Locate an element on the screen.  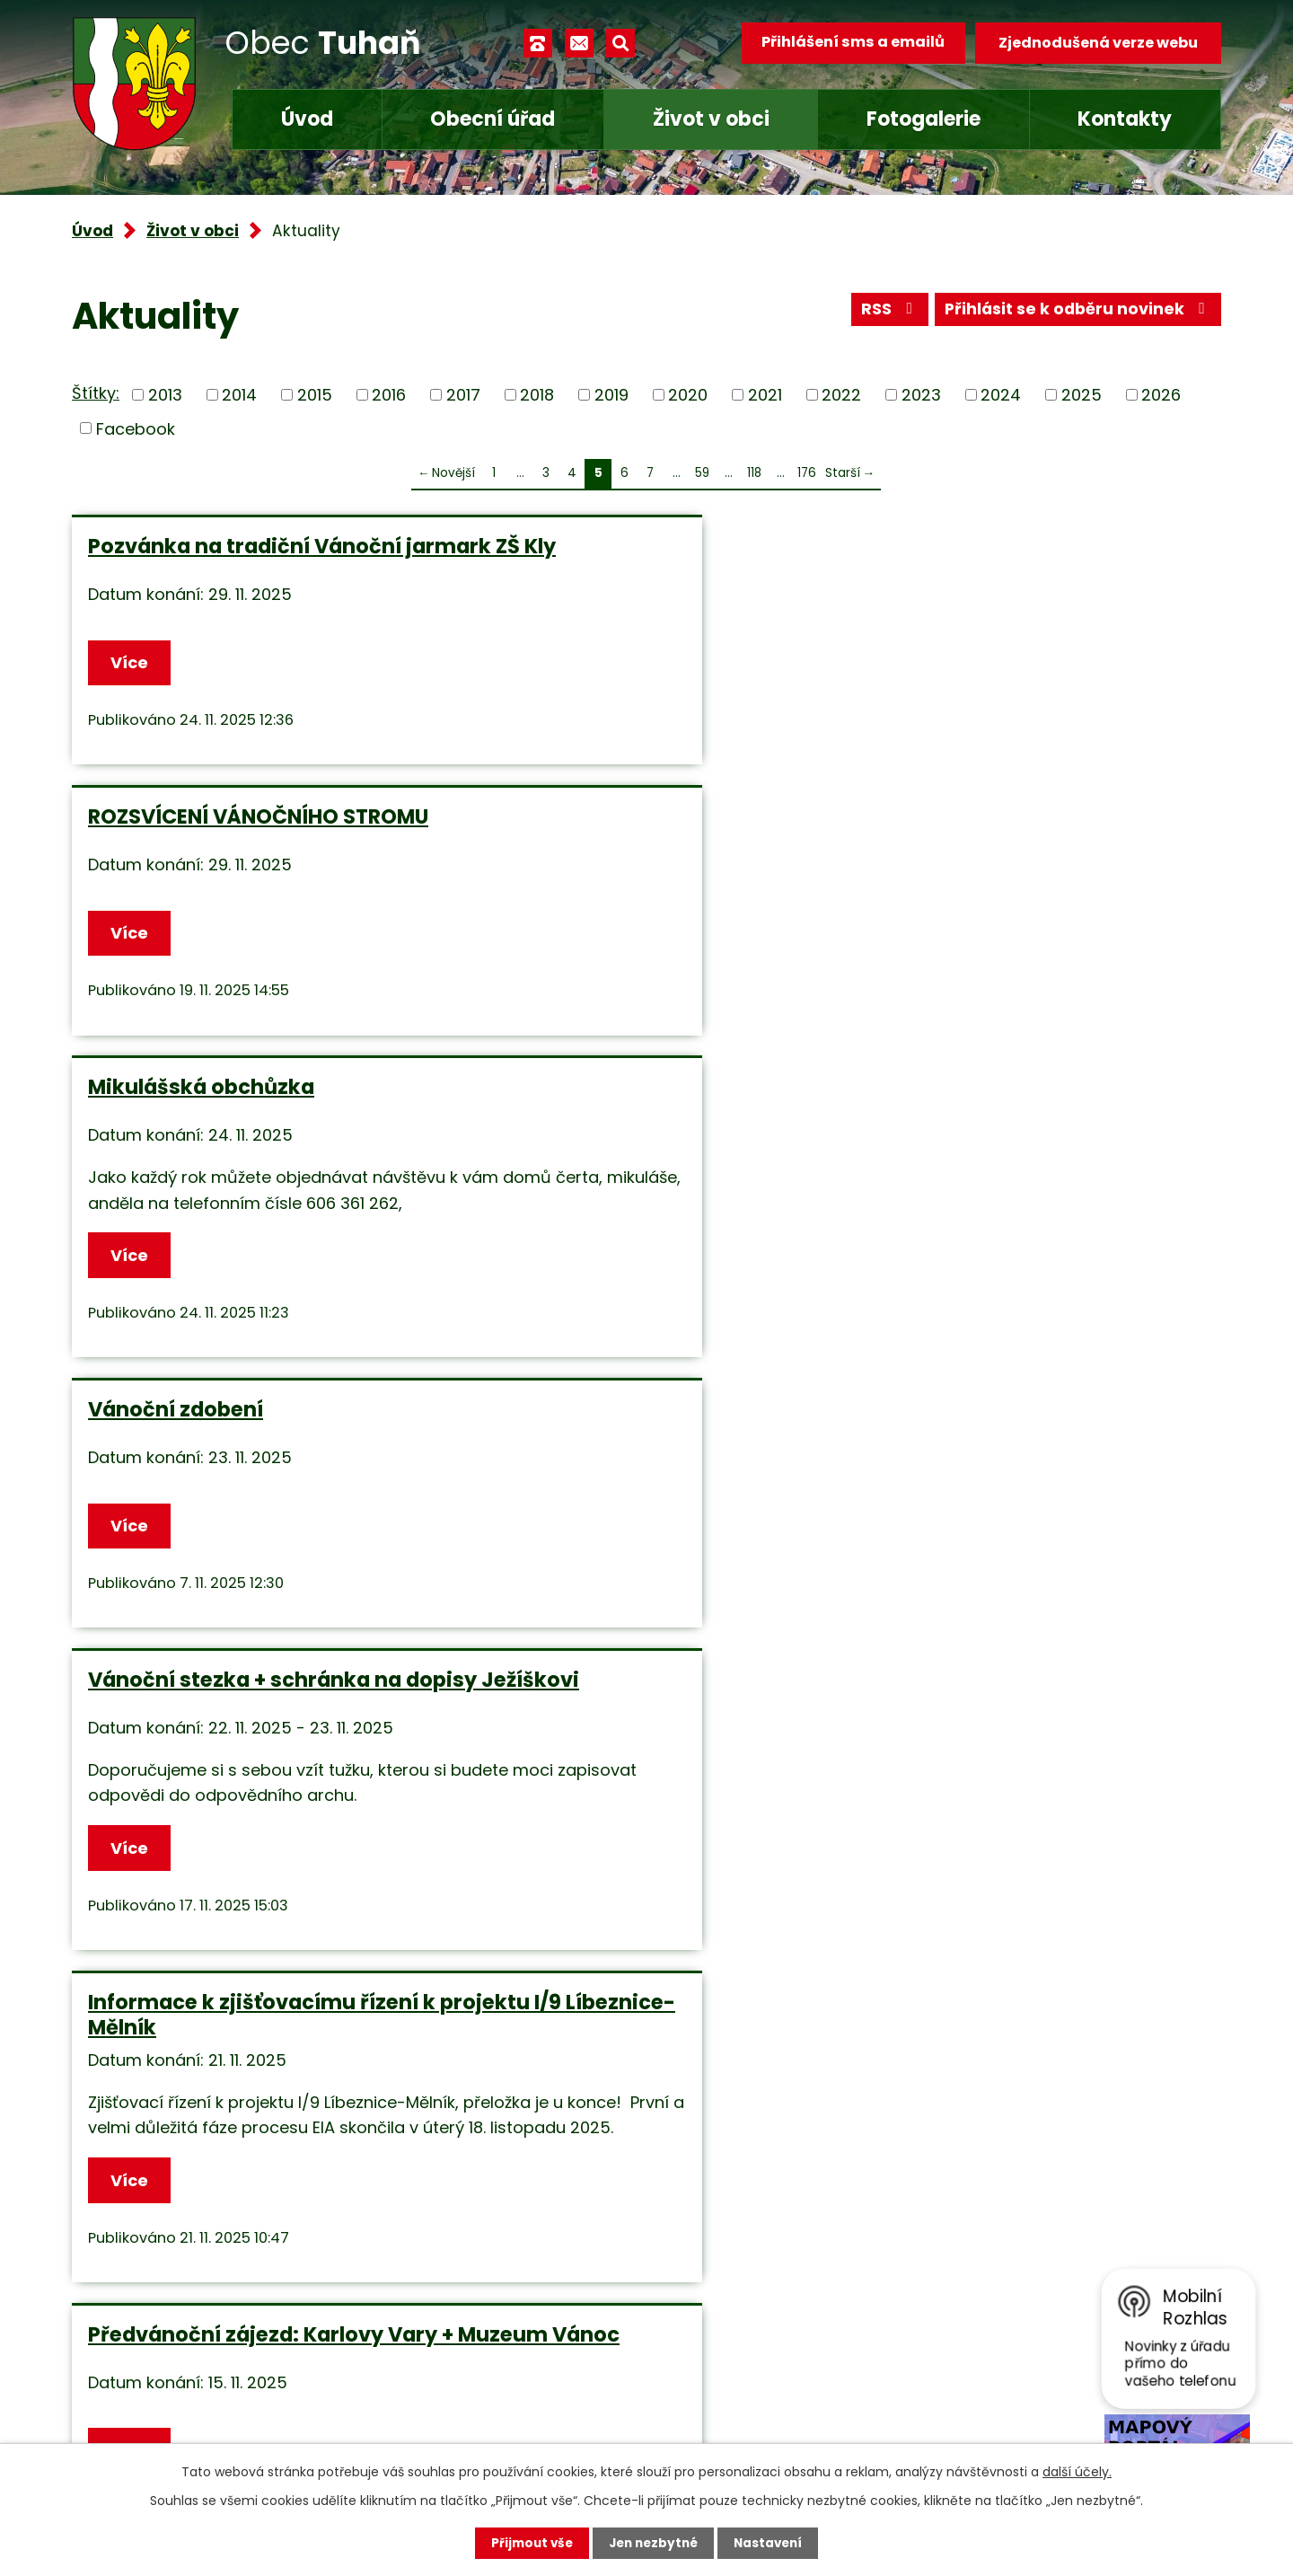
Více is located at coordinates (131, 673).